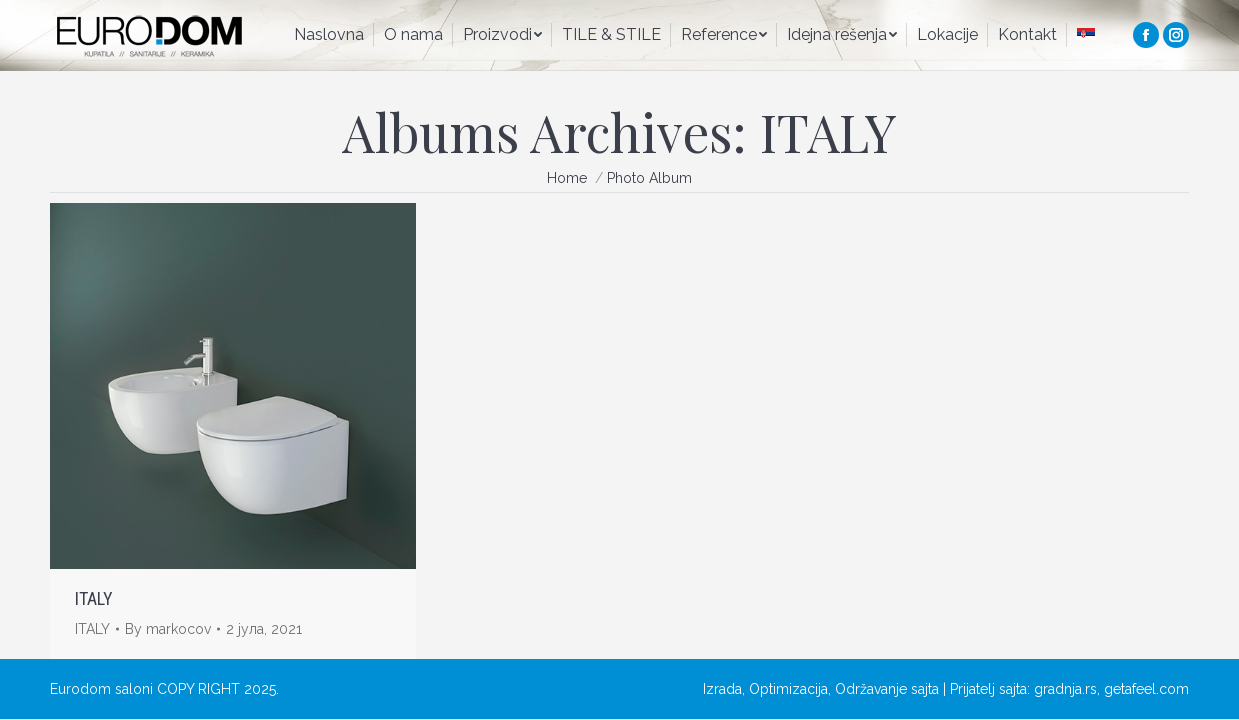 The width and height of the screenshot is (1239, 720). Describe the element at coordinates (1065, 689) in the screenshot. I see `gradnja.rs` at that location.